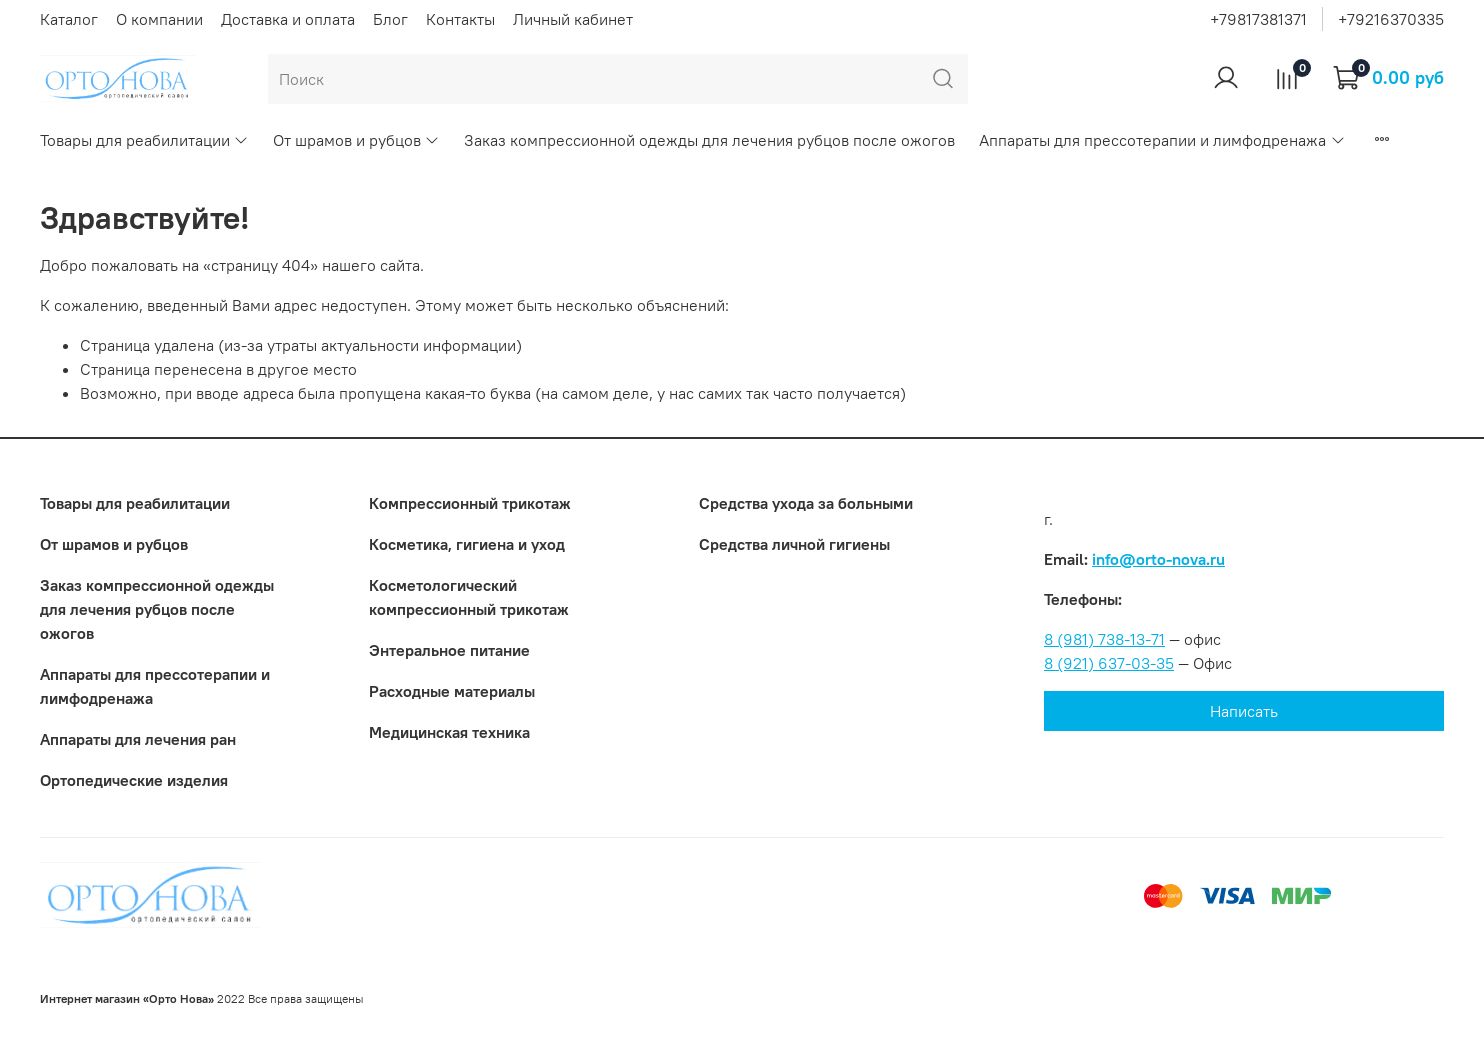  What do you see at coordinates (1109, 663) in the screenshot?
I see `8 (921) 637-03-35` at bounding box center [1109, 663].